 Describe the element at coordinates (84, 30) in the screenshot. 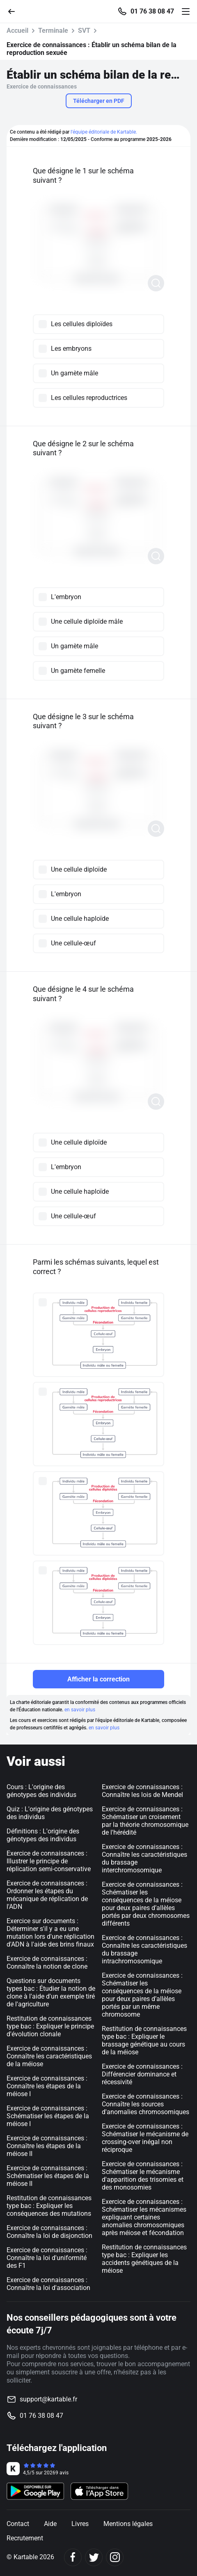

I see `SVT` at that location.